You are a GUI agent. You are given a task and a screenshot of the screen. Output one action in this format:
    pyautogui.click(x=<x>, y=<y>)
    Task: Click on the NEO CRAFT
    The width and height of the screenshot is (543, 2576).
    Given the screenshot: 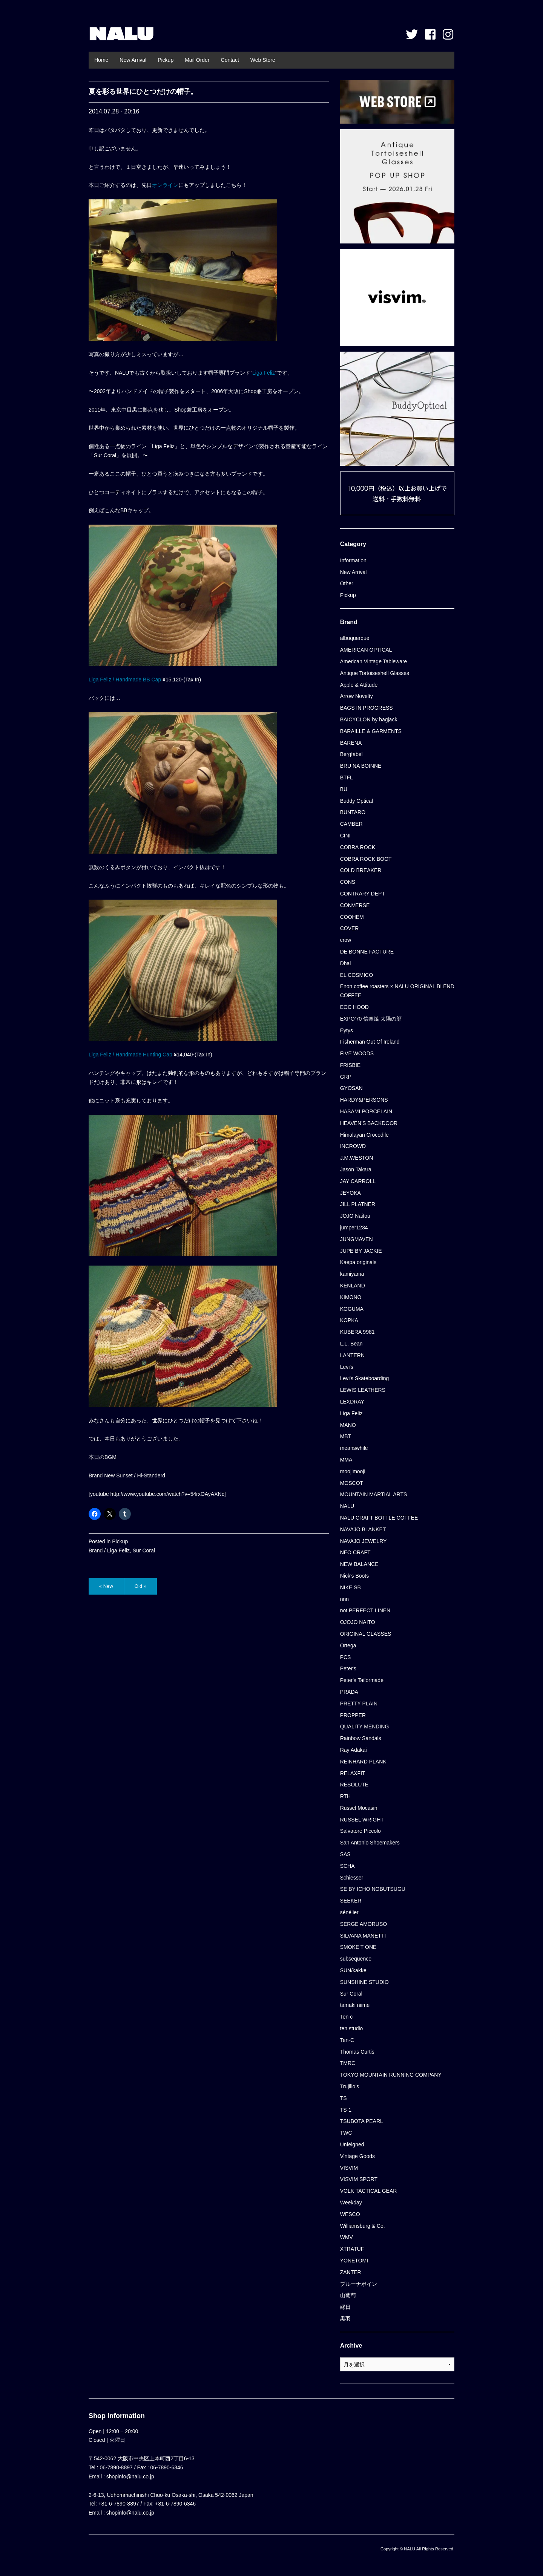 What is the action you would take?
    pyautogui.click(x=355, y=1552)
    